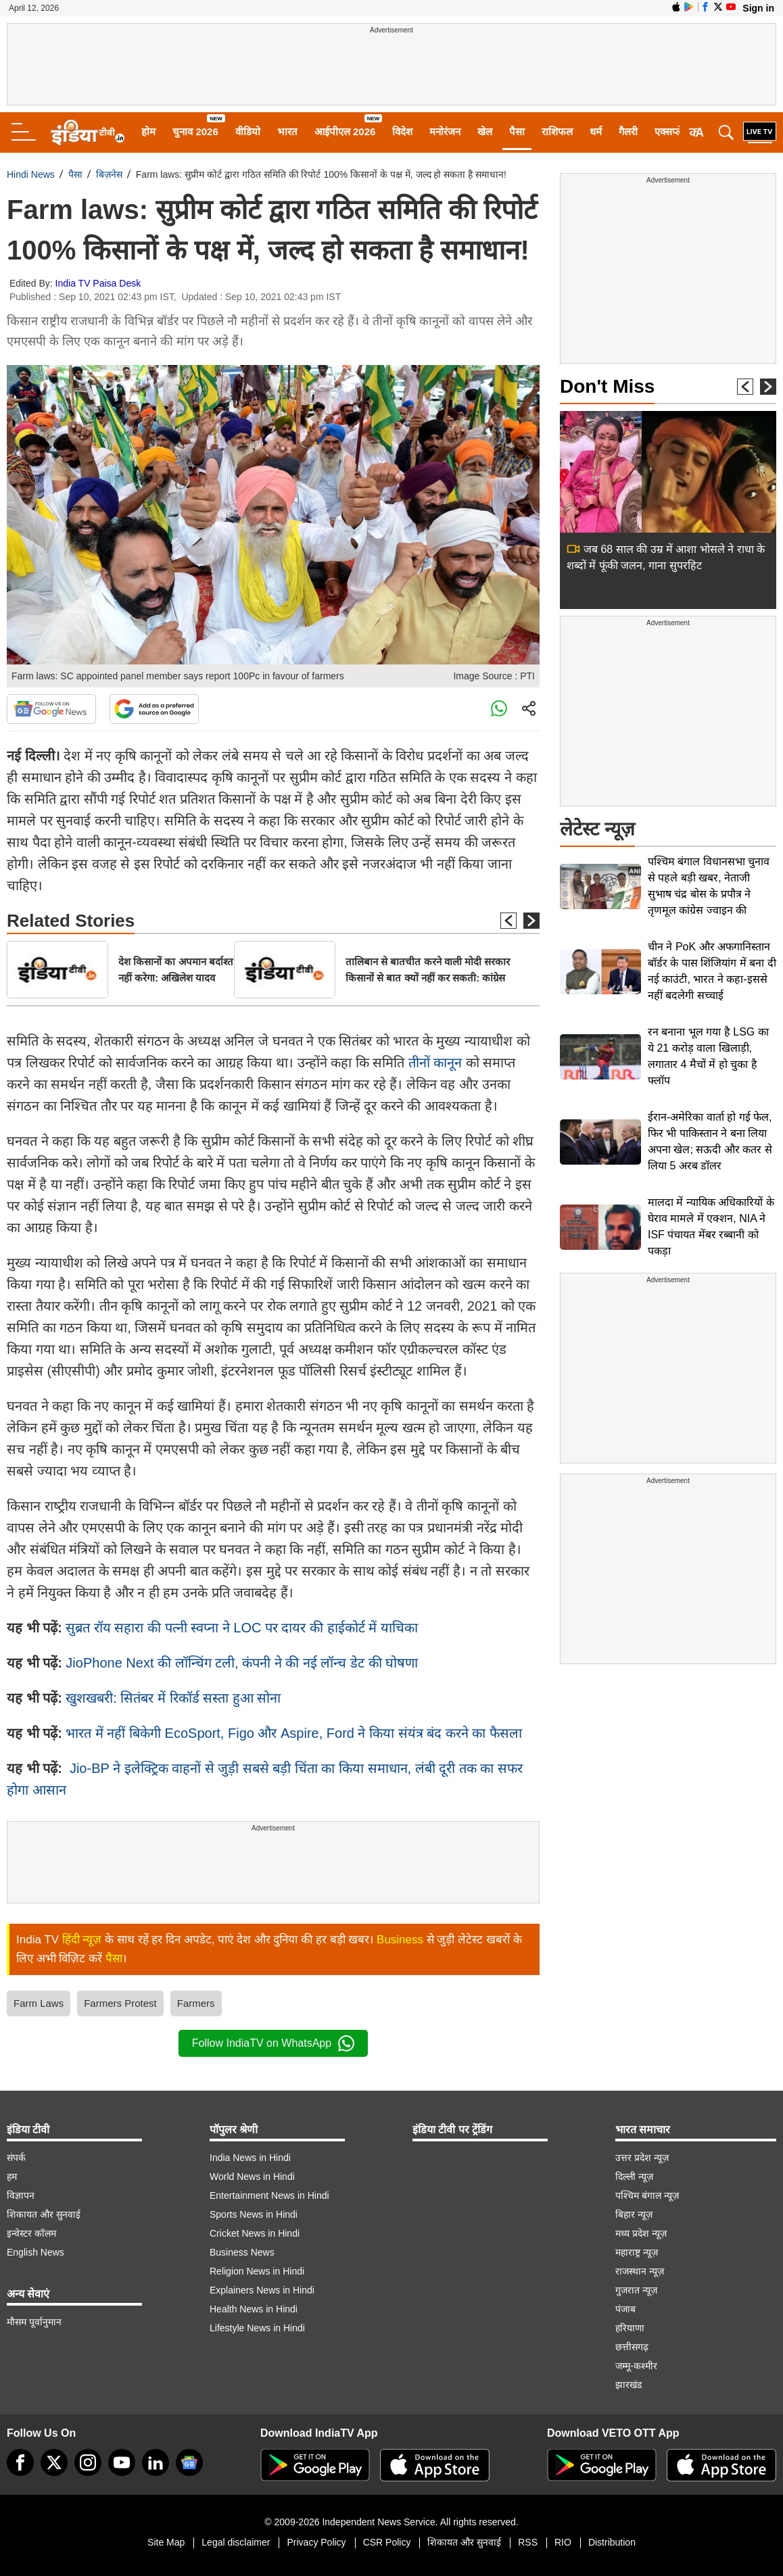 This screenshot has height=2576, width=783. I want to click on बिज़नेस, so click(109, 174).